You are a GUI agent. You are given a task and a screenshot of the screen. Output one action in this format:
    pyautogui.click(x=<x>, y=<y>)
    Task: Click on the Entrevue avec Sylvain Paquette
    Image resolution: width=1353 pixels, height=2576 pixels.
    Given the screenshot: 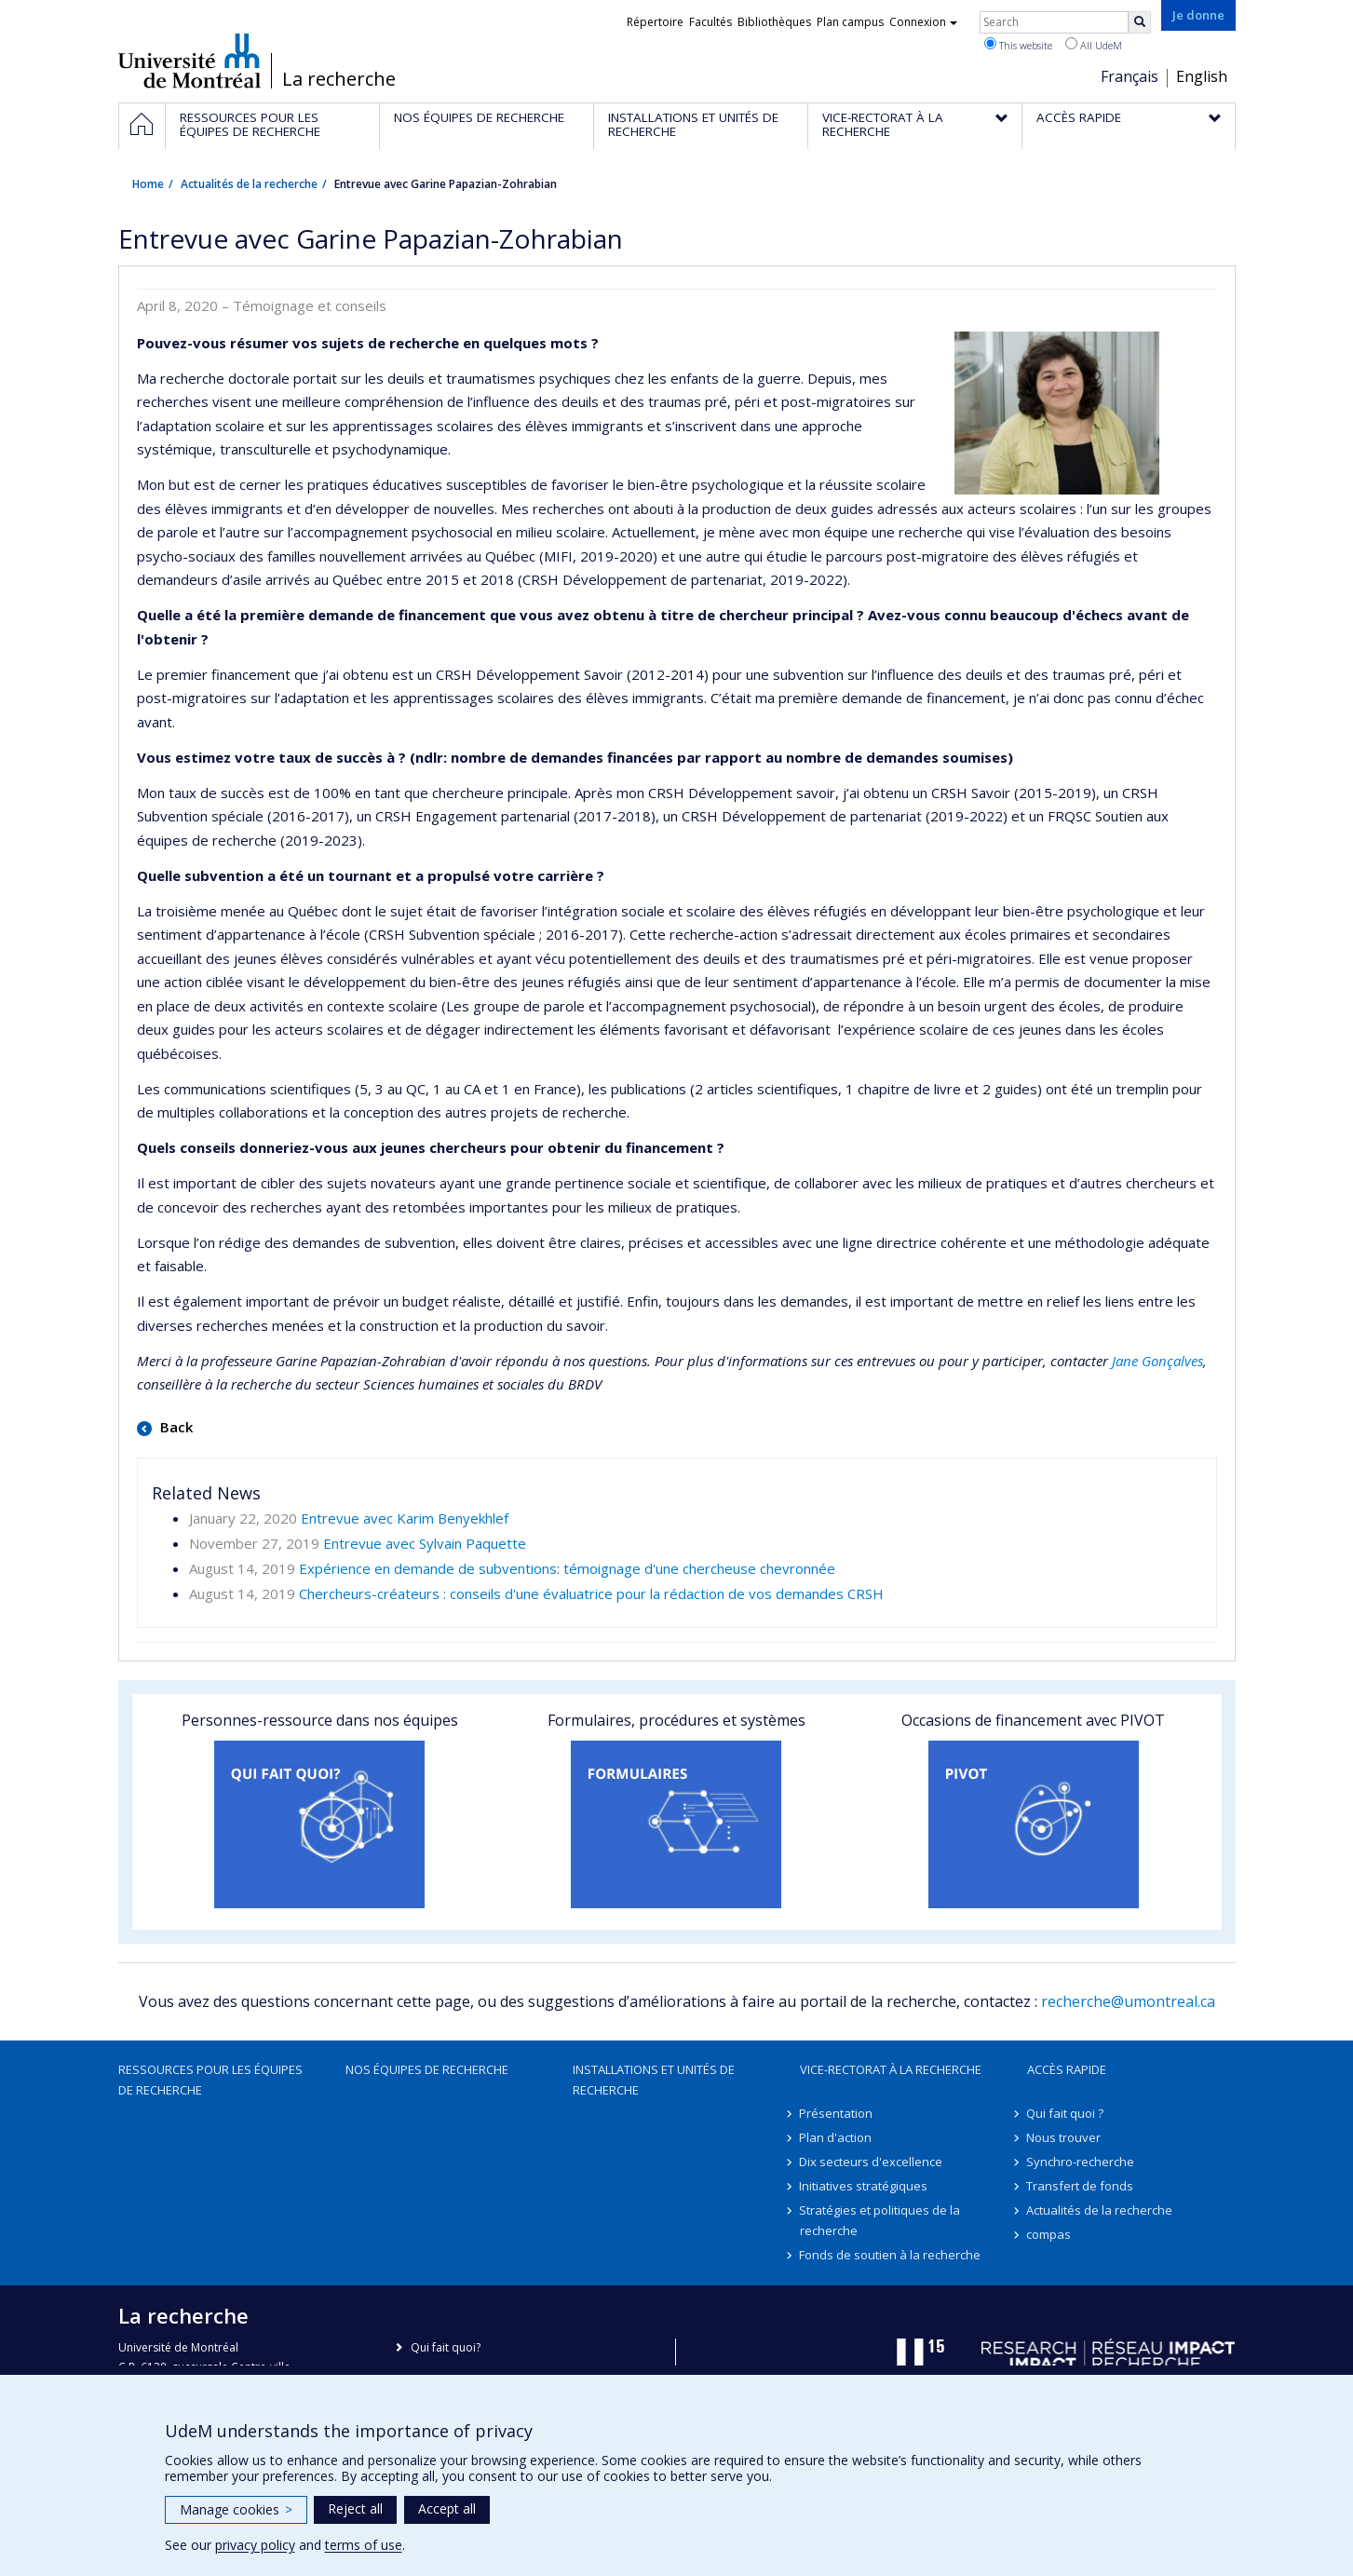 What is the action you would take?
    pyautogui.click(x=424, y=1543)
    